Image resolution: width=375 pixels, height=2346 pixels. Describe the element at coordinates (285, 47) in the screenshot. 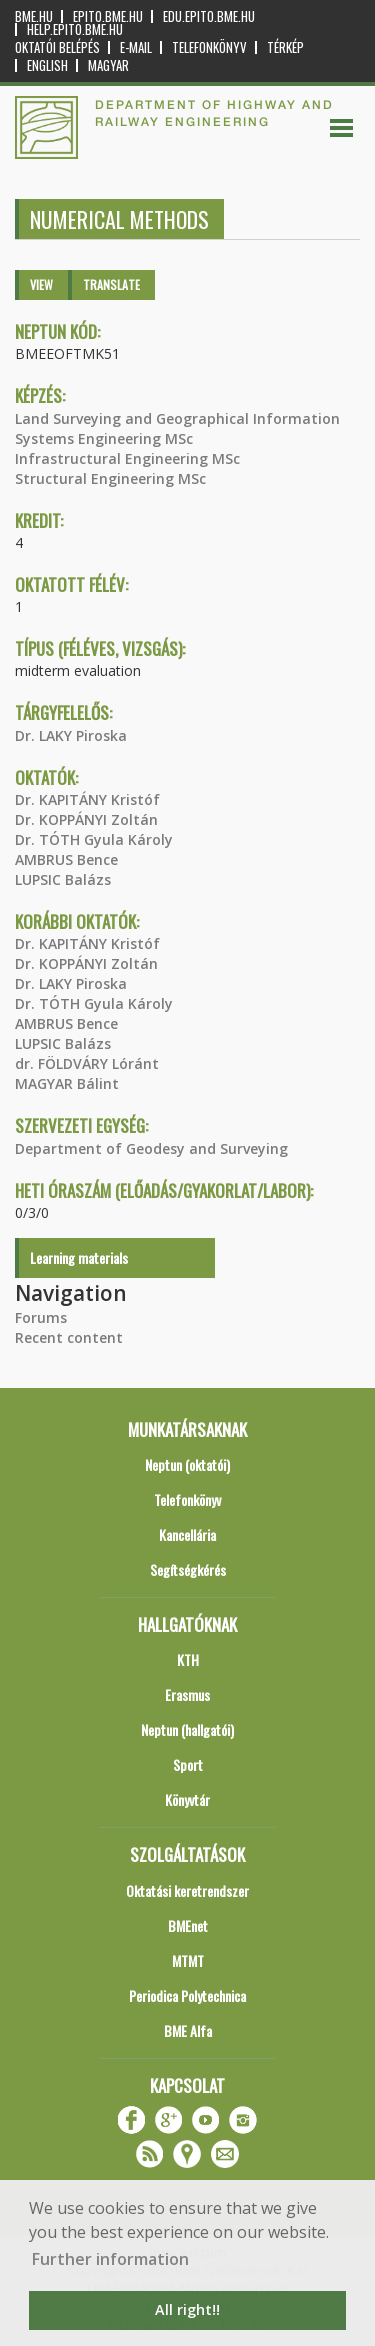

I see `Térkép` at that location.